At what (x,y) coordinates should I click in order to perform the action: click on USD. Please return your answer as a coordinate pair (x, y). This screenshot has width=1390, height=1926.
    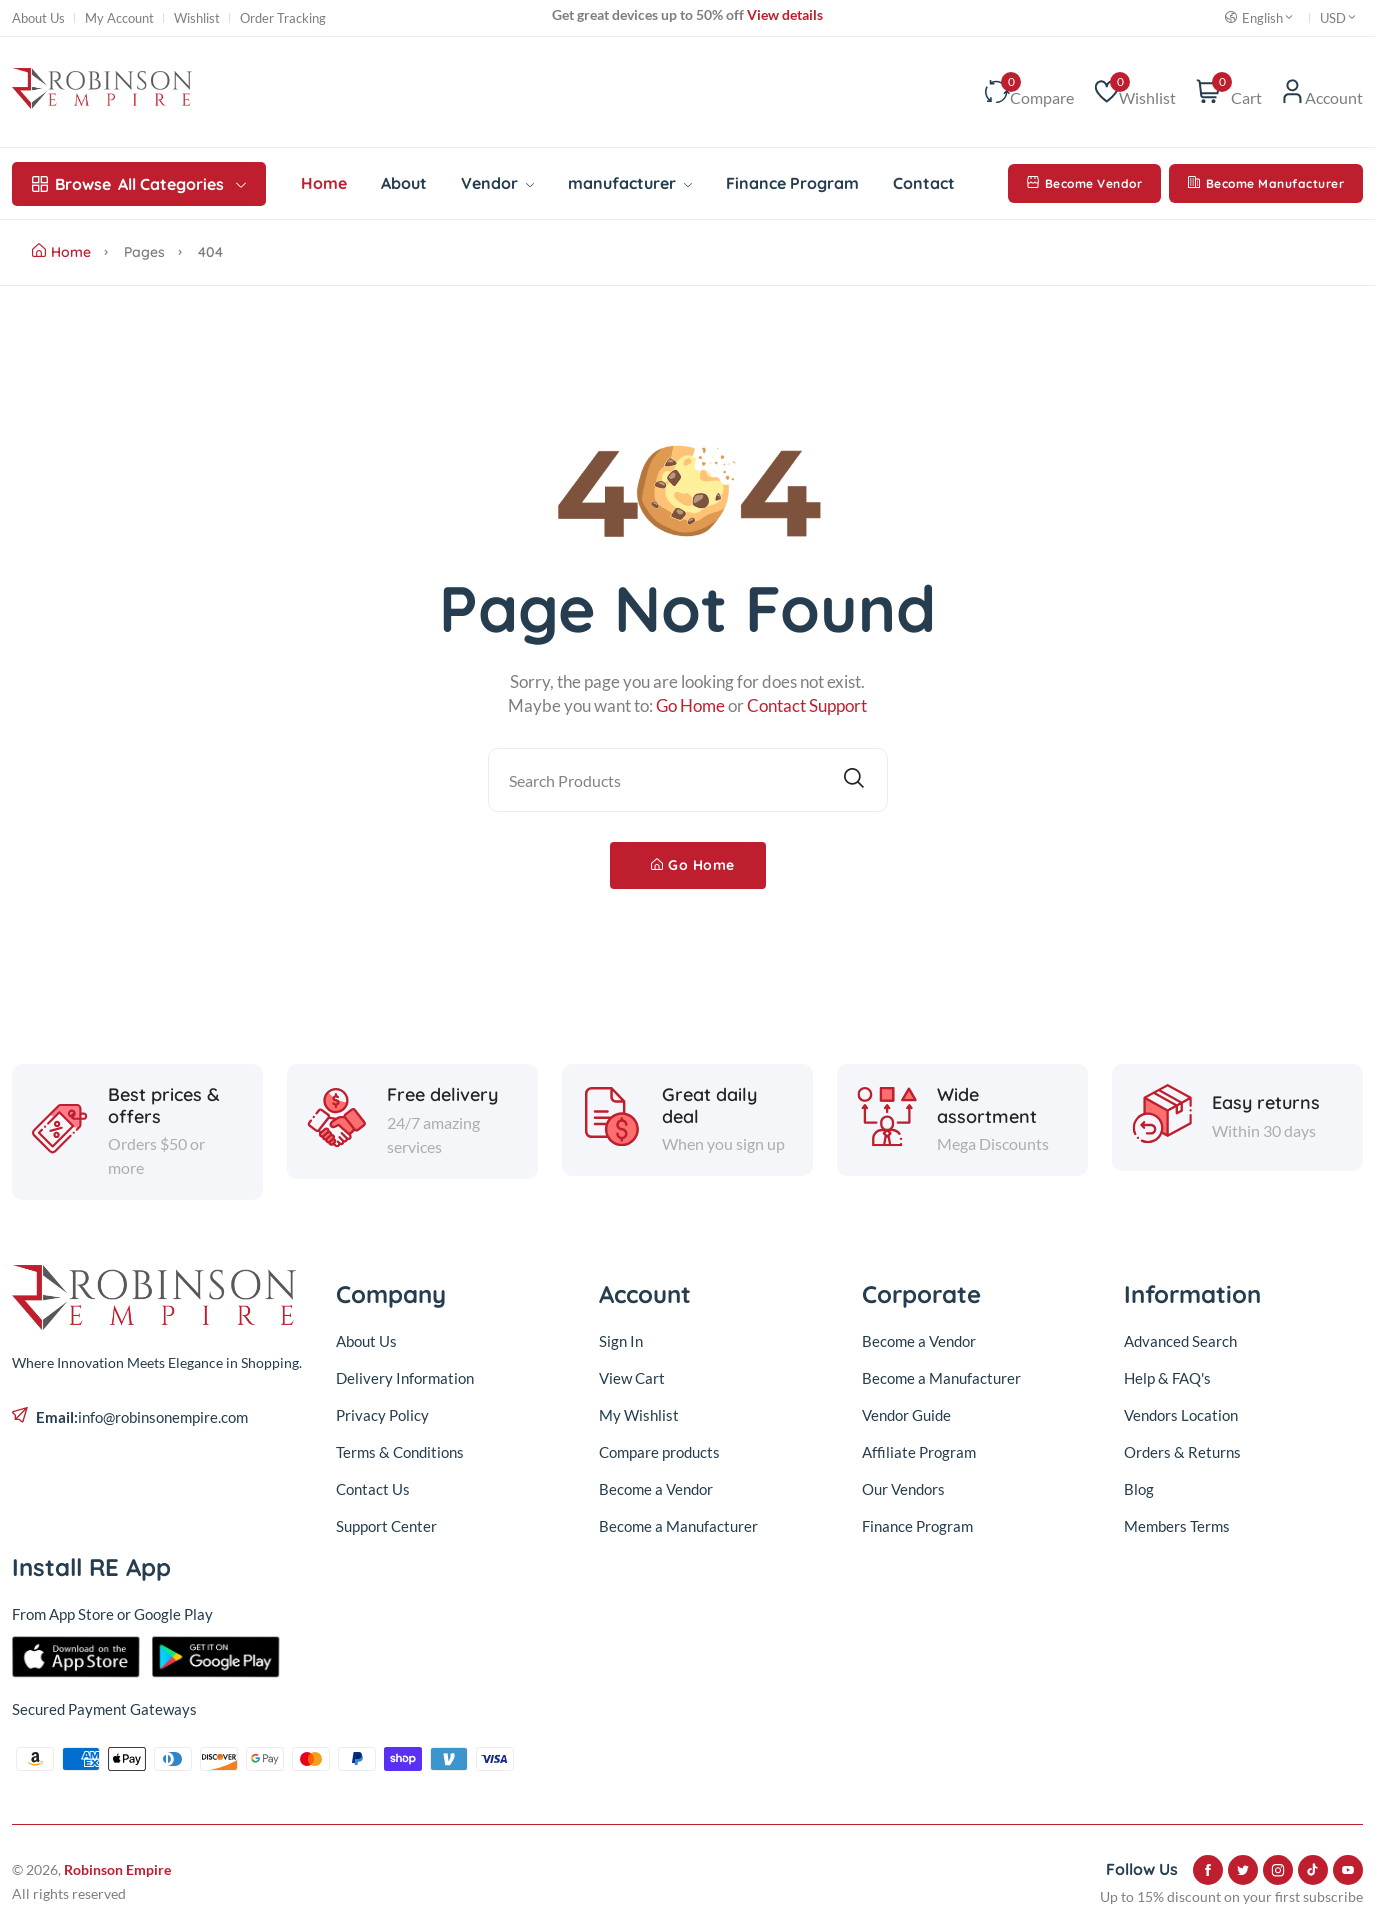
    Looking at the image, I should click on (1339, 18).